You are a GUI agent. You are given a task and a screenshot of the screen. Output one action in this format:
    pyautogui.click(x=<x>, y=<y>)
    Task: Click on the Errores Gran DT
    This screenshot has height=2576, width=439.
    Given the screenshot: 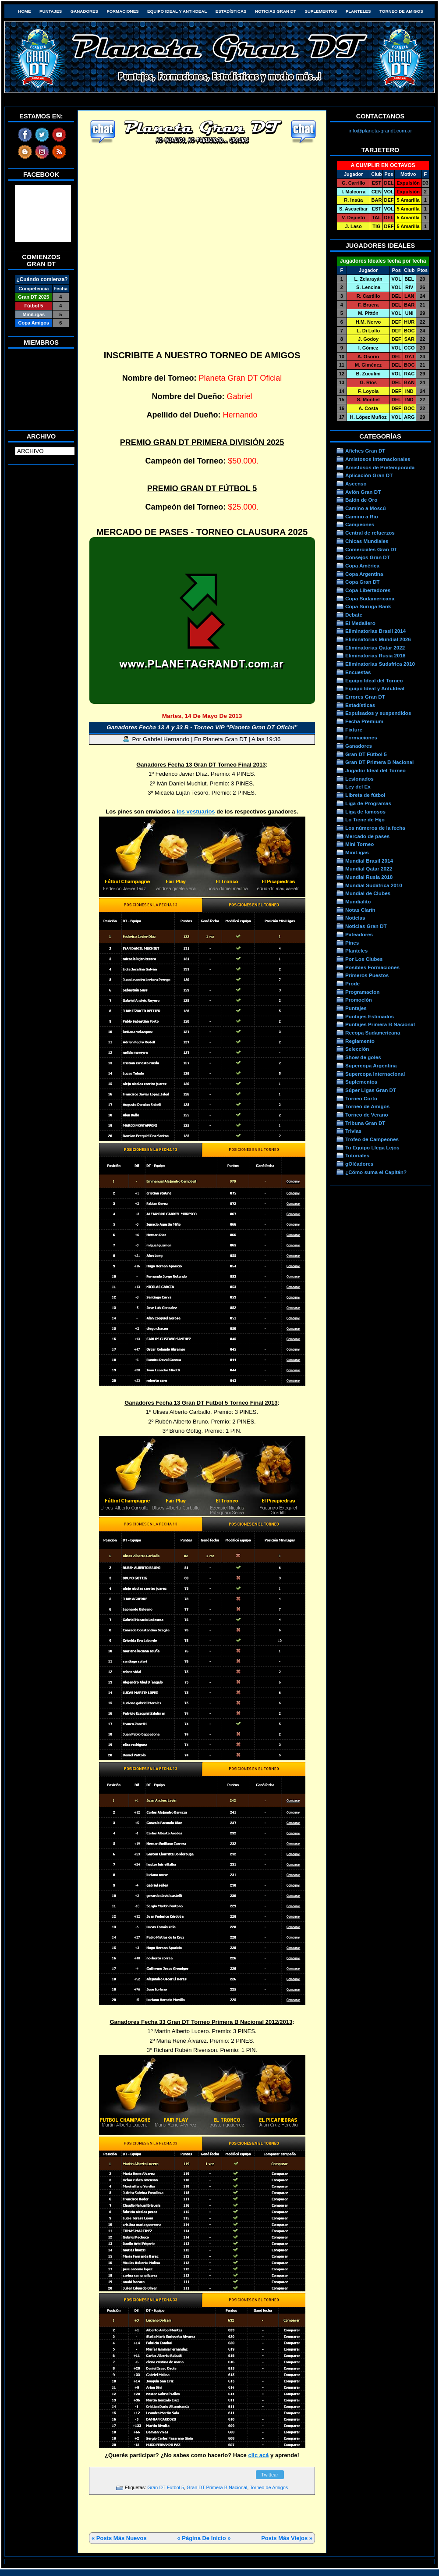 What is the action you would take?
    pyautogui.click(x=365, y=696)
    